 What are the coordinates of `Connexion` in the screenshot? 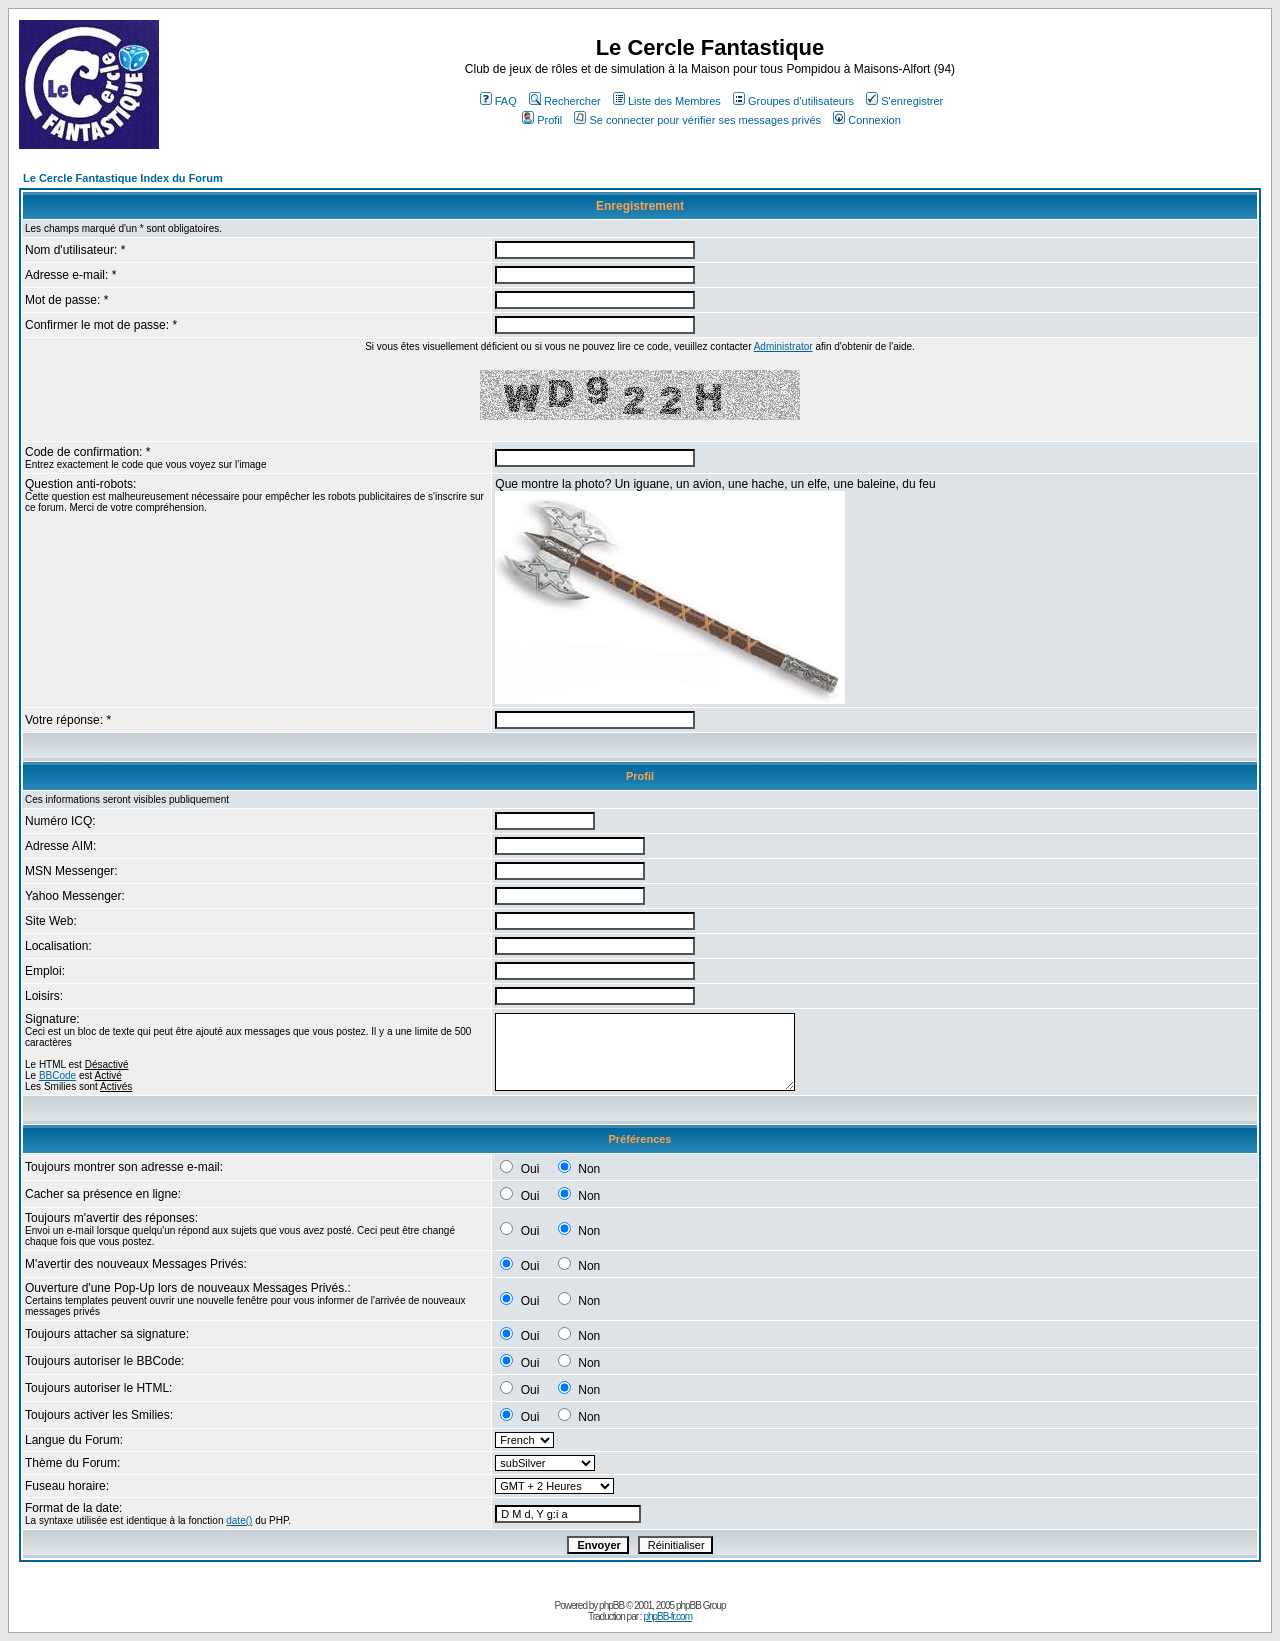 It's located at (867, 120).